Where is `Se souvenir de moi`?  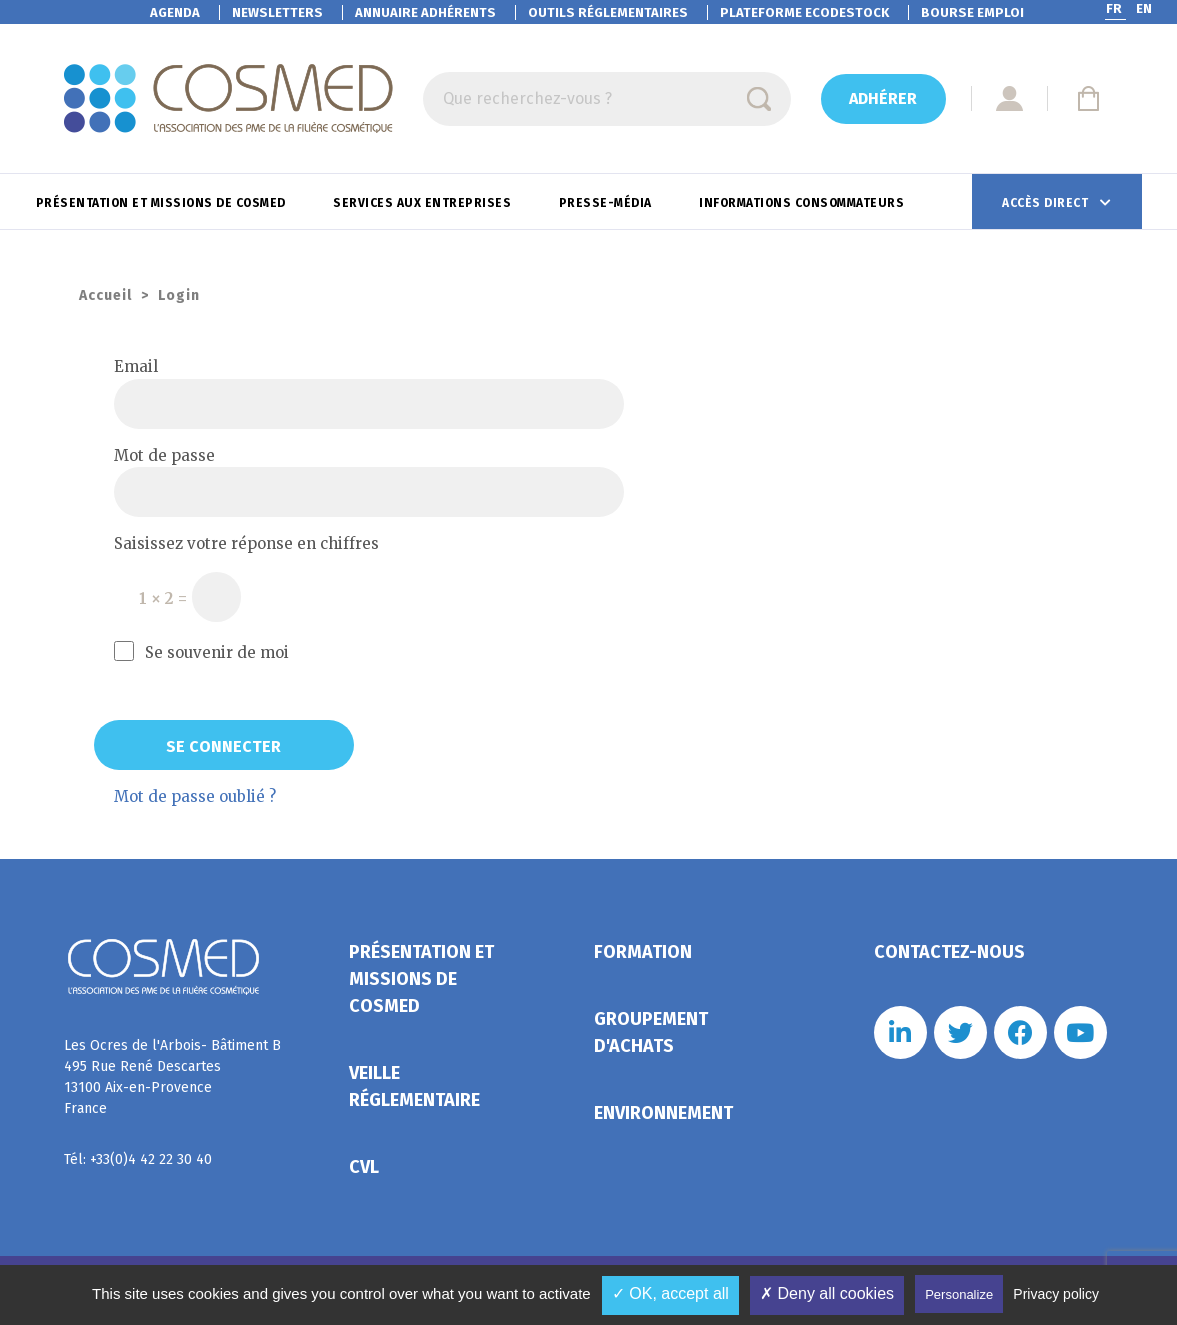 Se souvenir de moi is located at coordinates (201, 651).